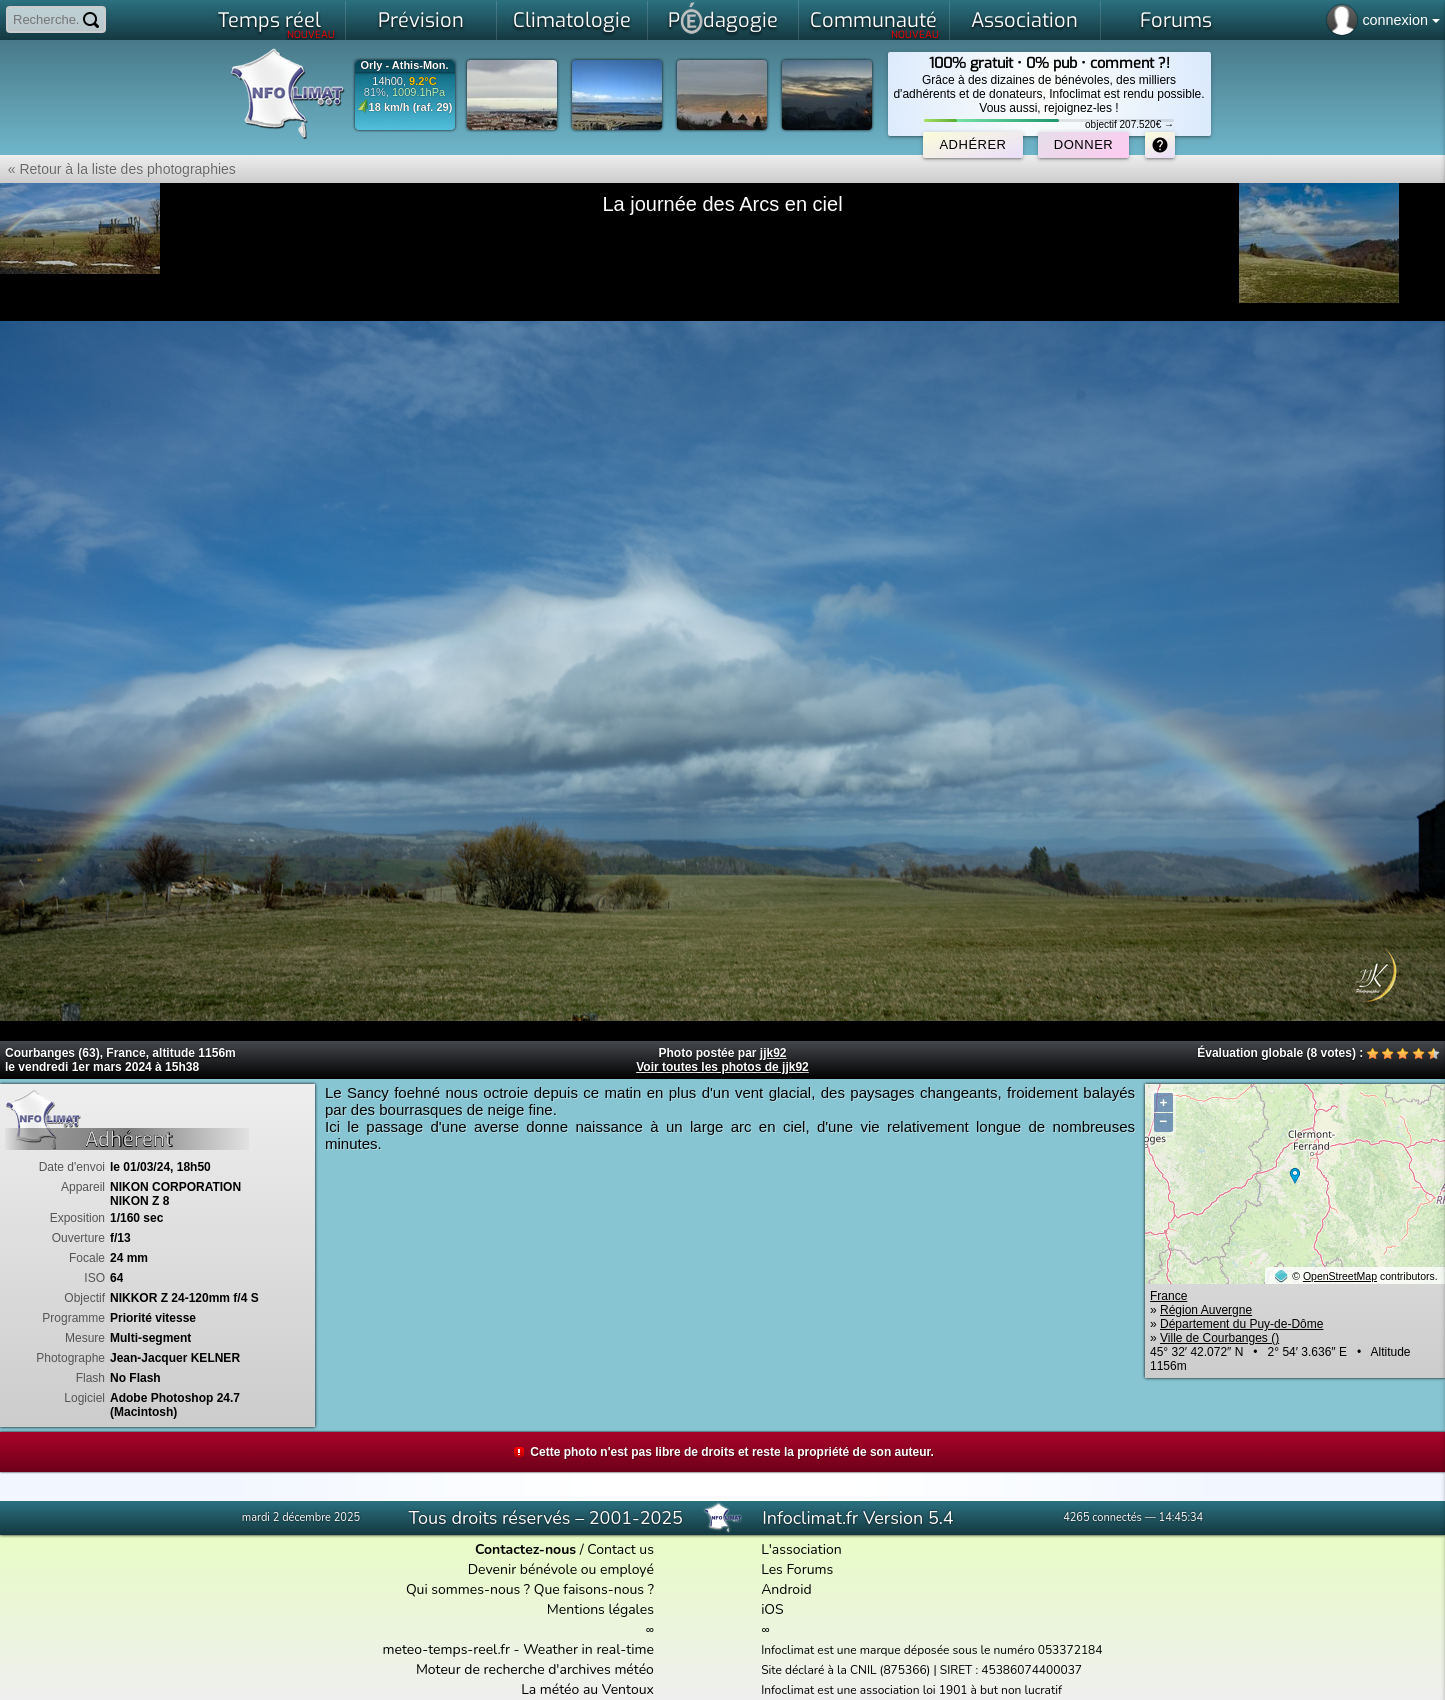 Image resolution: width=1445 pixels, height=1700 pixels. Describe the element at coordinates (600, 1609) in the screenshot. I see `Mentions légales` at that location.